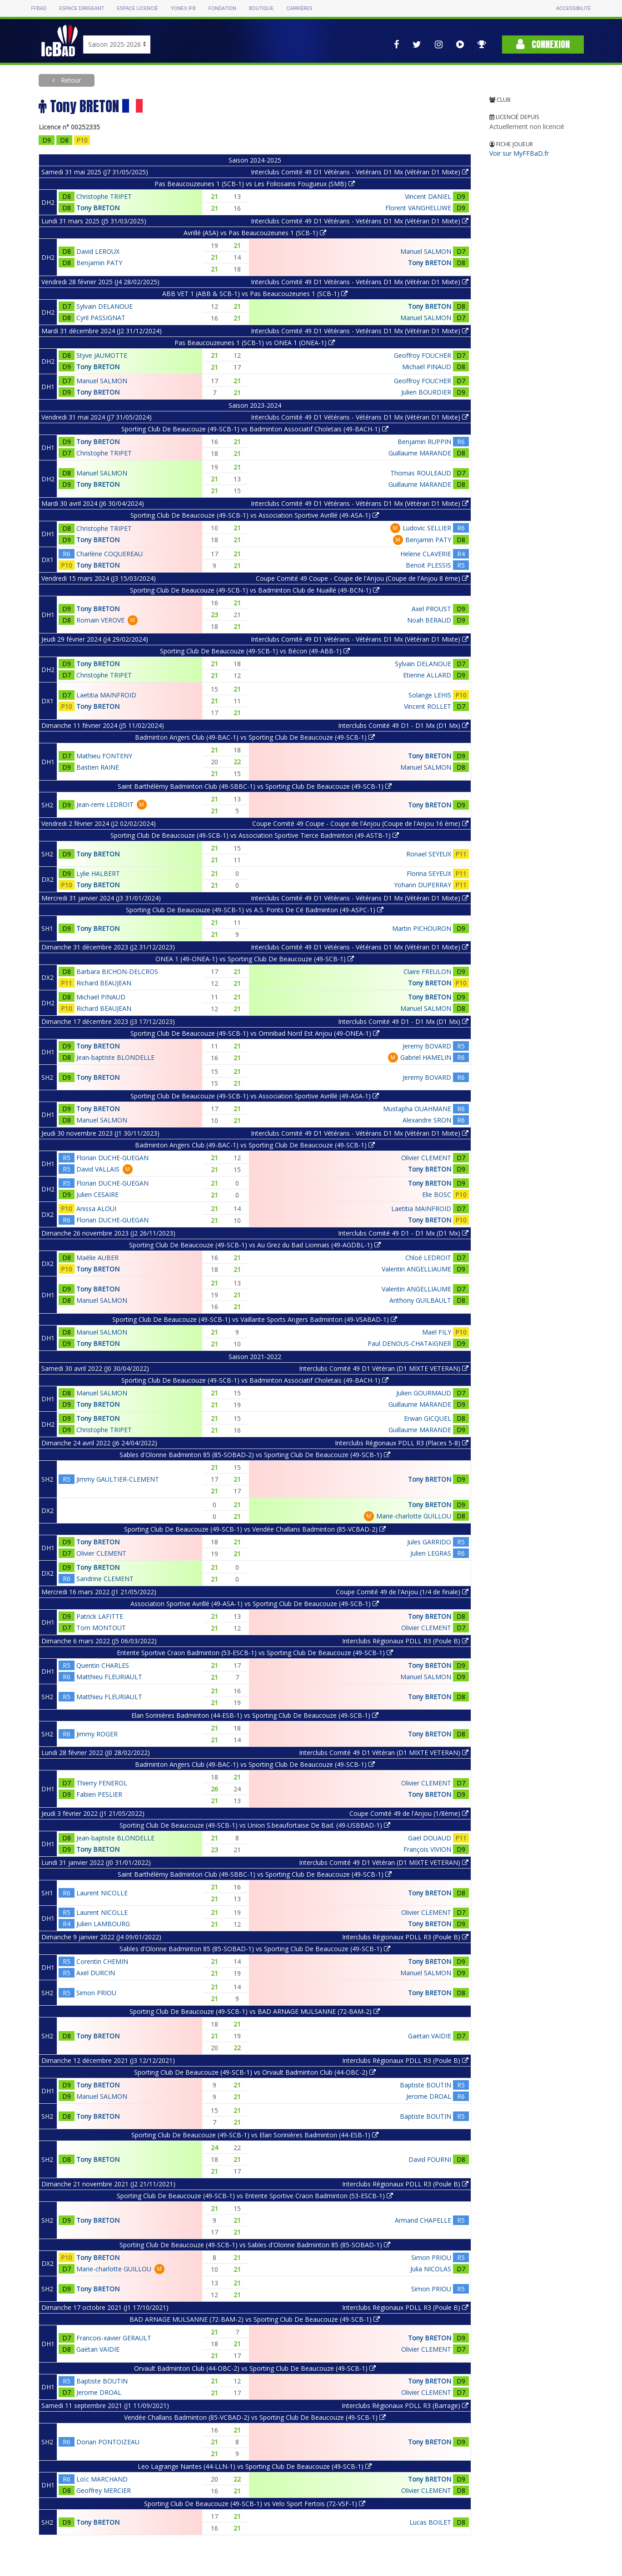 The image size is (622, 2576). What do you see at coordinates (425, 1057) in the screenshot?
I see `Gabriel HAMELIN` at bounding box center [425, 1057].